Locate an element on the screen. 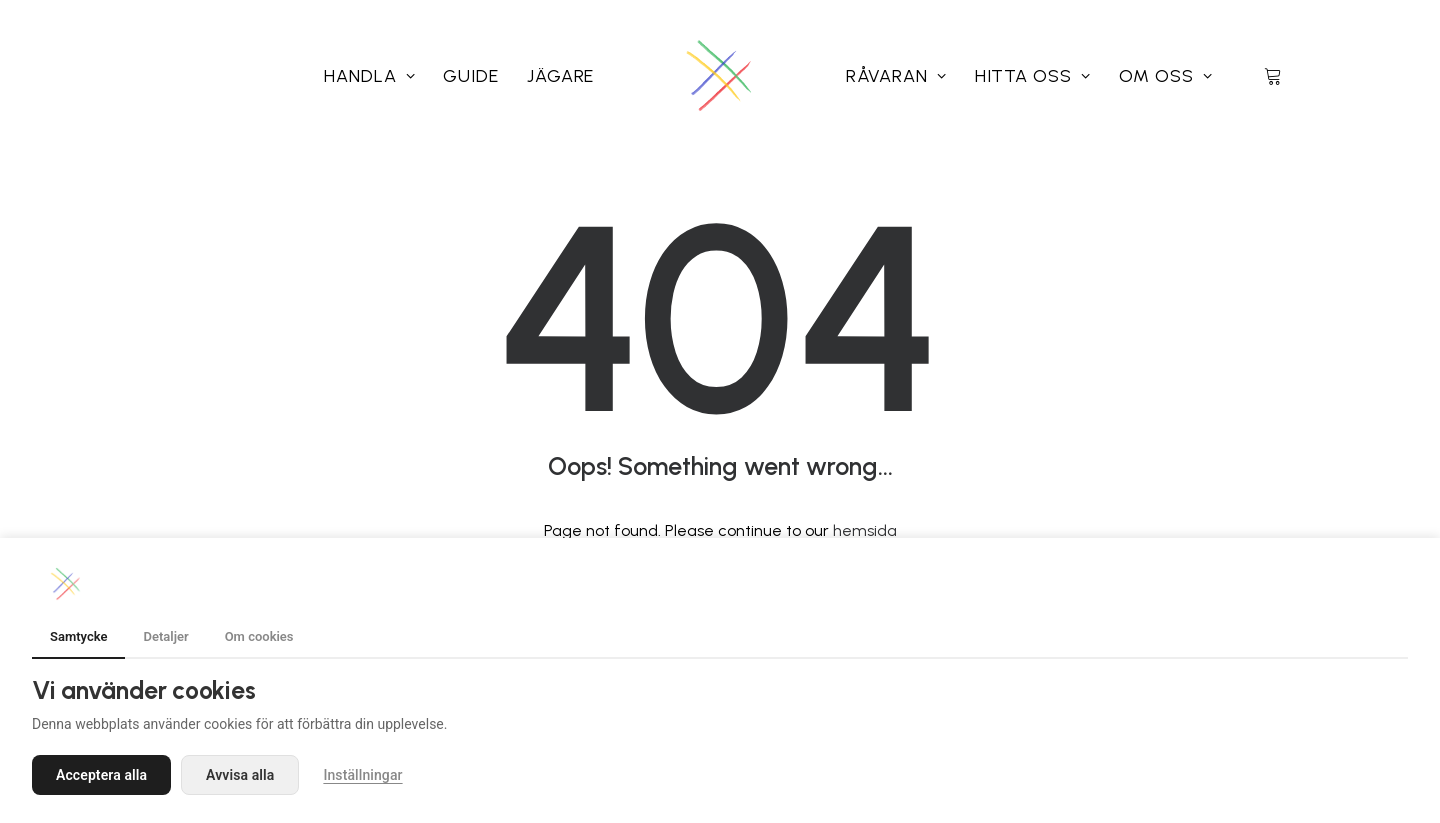  HANDLA [button] is located at coordinates (369, 76).